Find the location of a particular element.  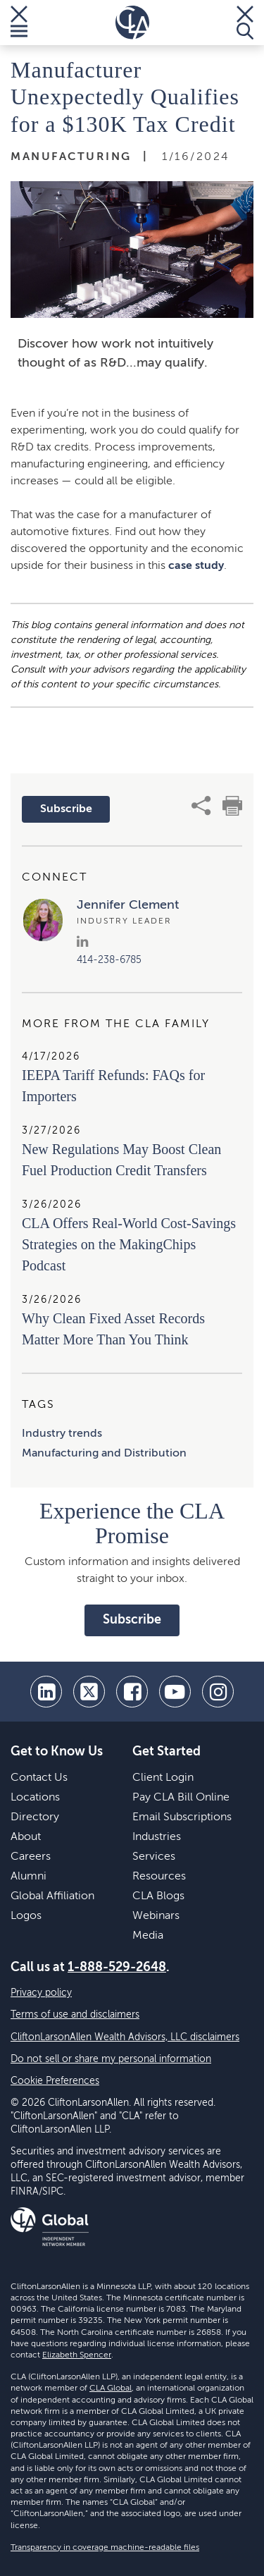

Do not sell or share my personal information is located at coordinates (111, 2059).